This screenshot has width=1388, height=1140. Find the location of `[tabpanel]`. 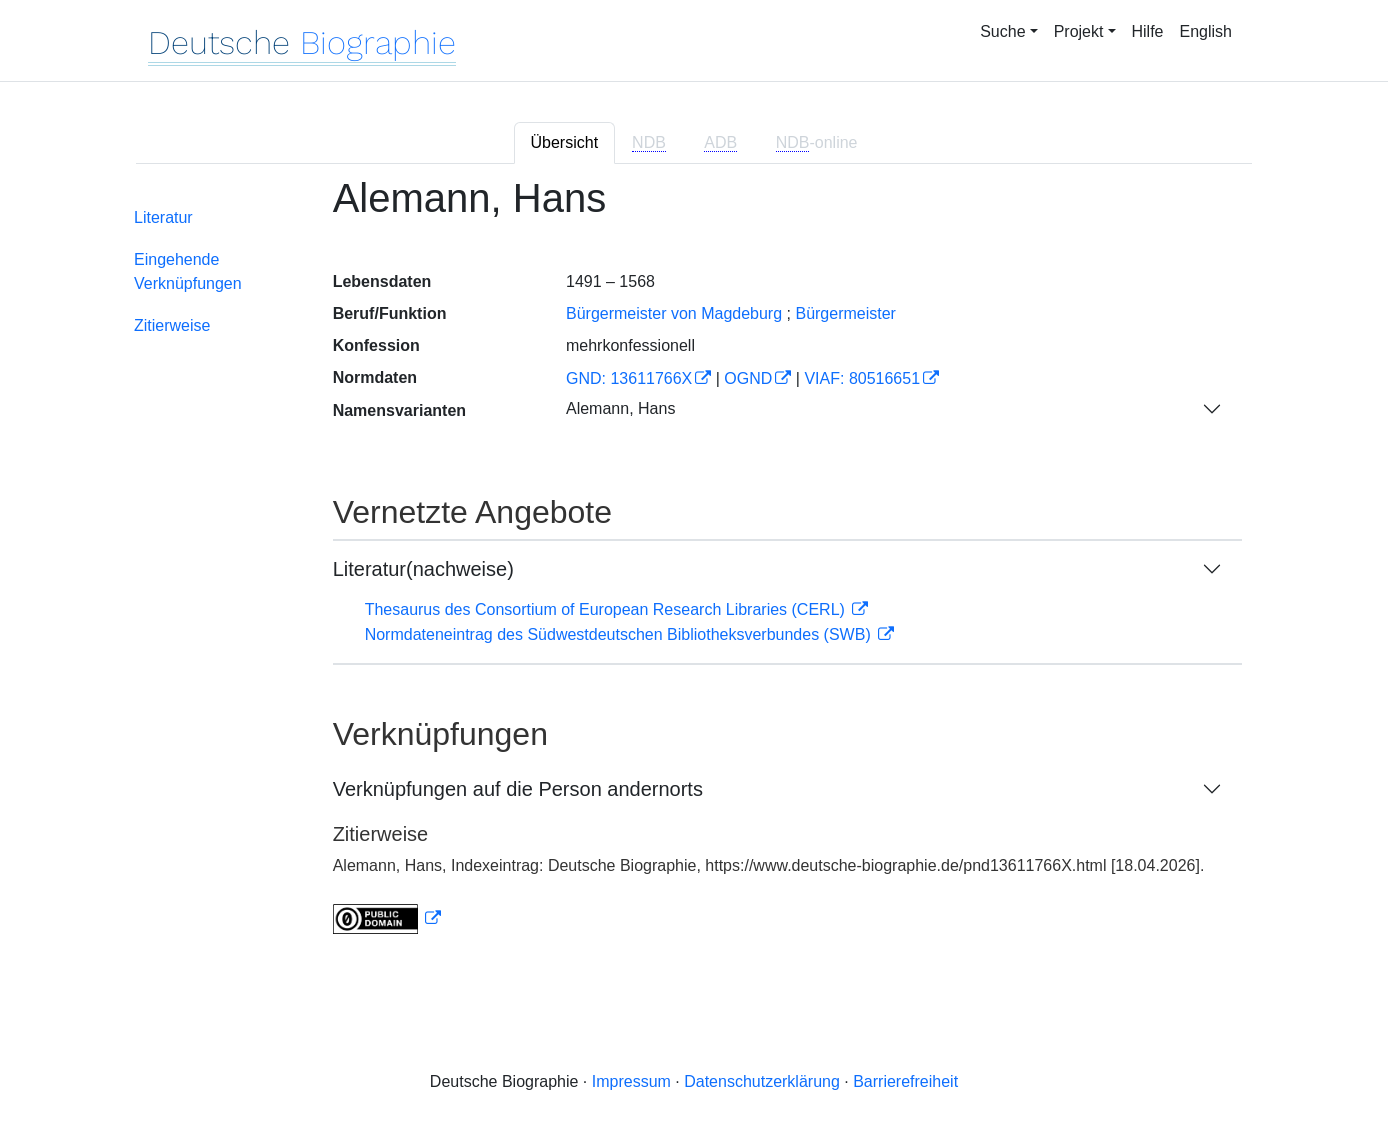

[tabpanel] is located at coordinates (694, 567).